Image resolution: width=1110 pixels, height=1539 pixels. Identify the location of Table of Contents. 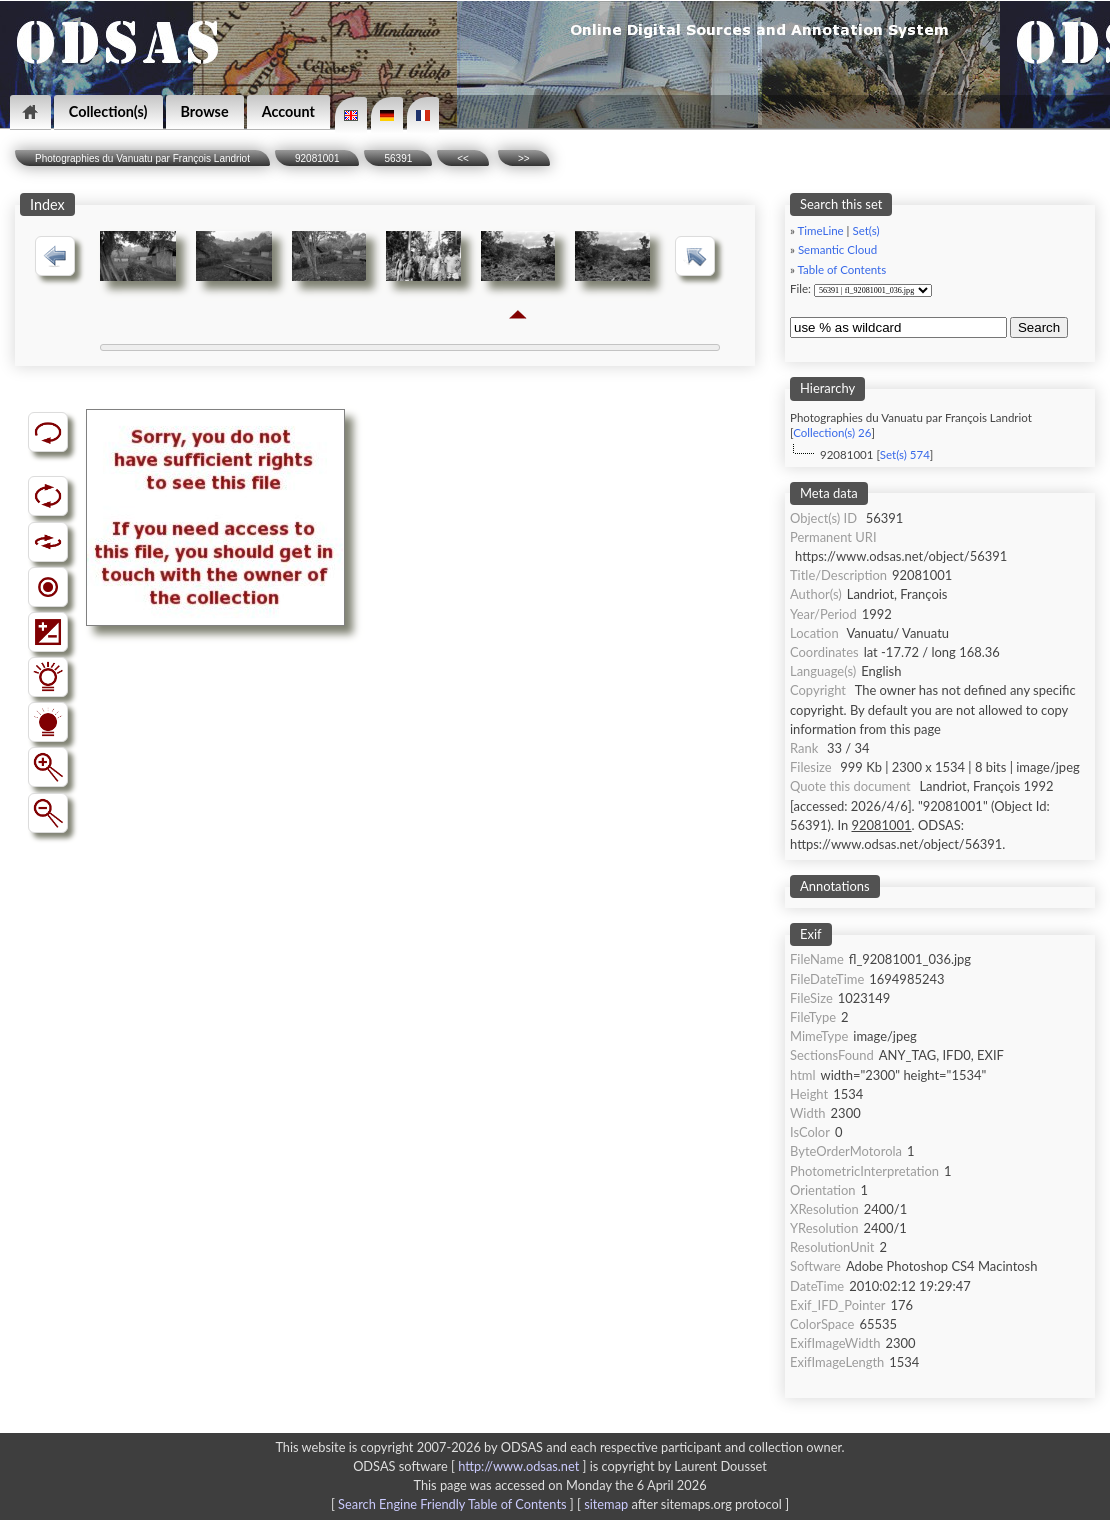
(842, 269).